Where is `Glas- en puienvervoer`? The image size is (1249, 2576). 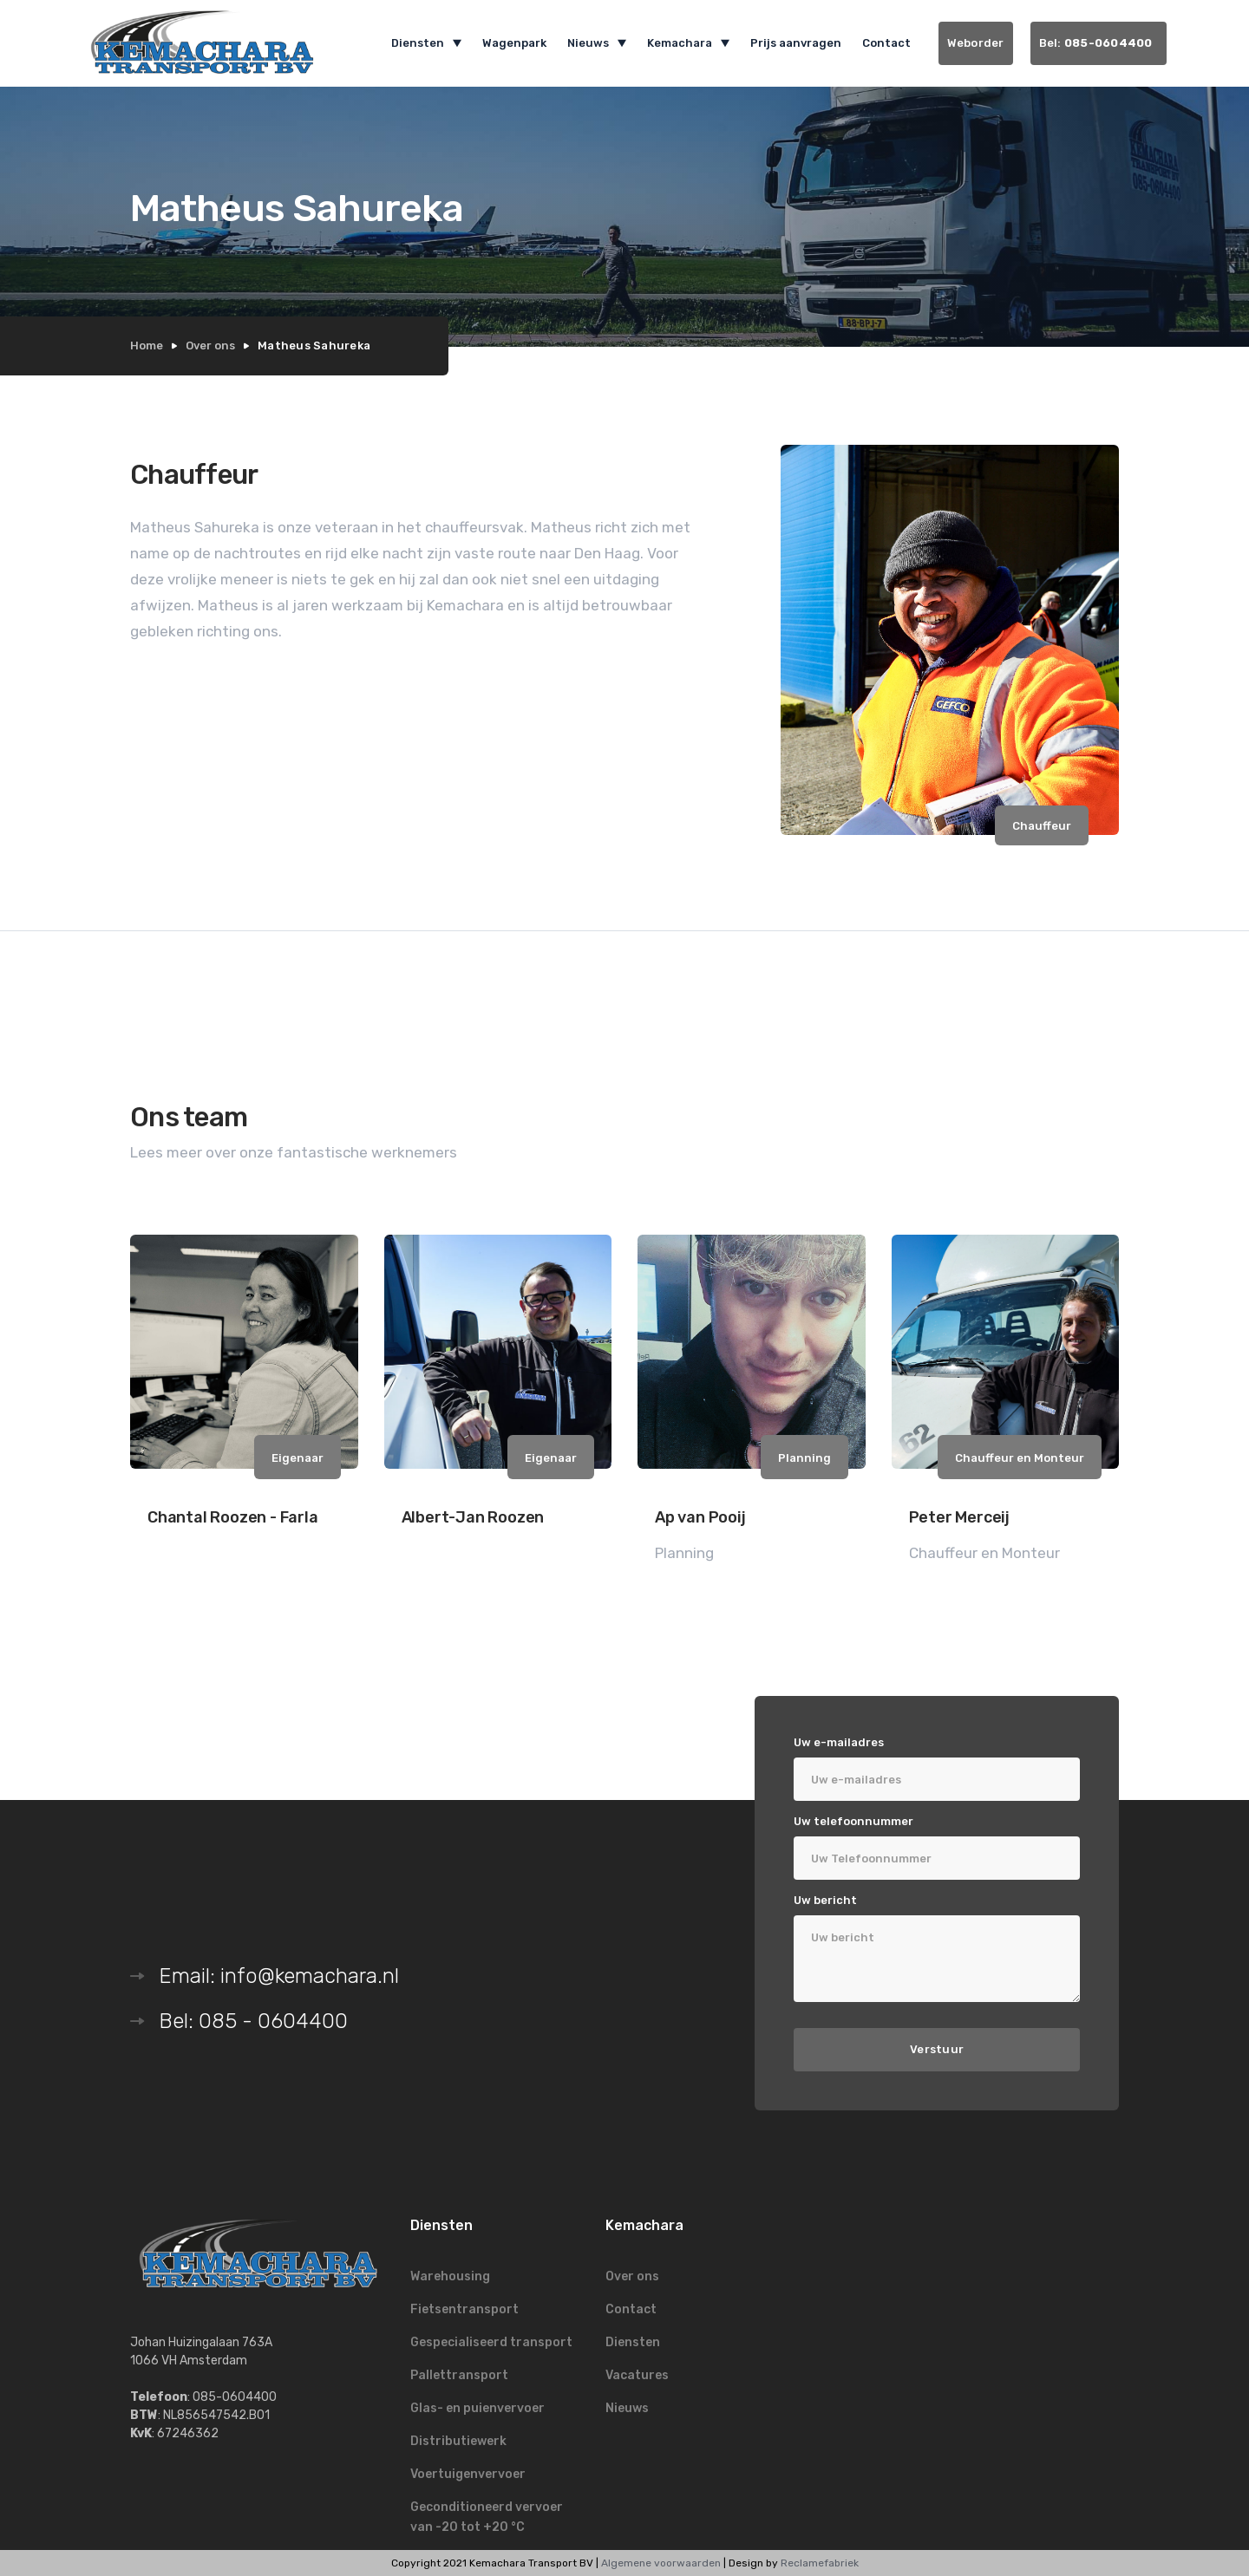
Glas- en puienvervoer is located at coordinates (477, 2408).